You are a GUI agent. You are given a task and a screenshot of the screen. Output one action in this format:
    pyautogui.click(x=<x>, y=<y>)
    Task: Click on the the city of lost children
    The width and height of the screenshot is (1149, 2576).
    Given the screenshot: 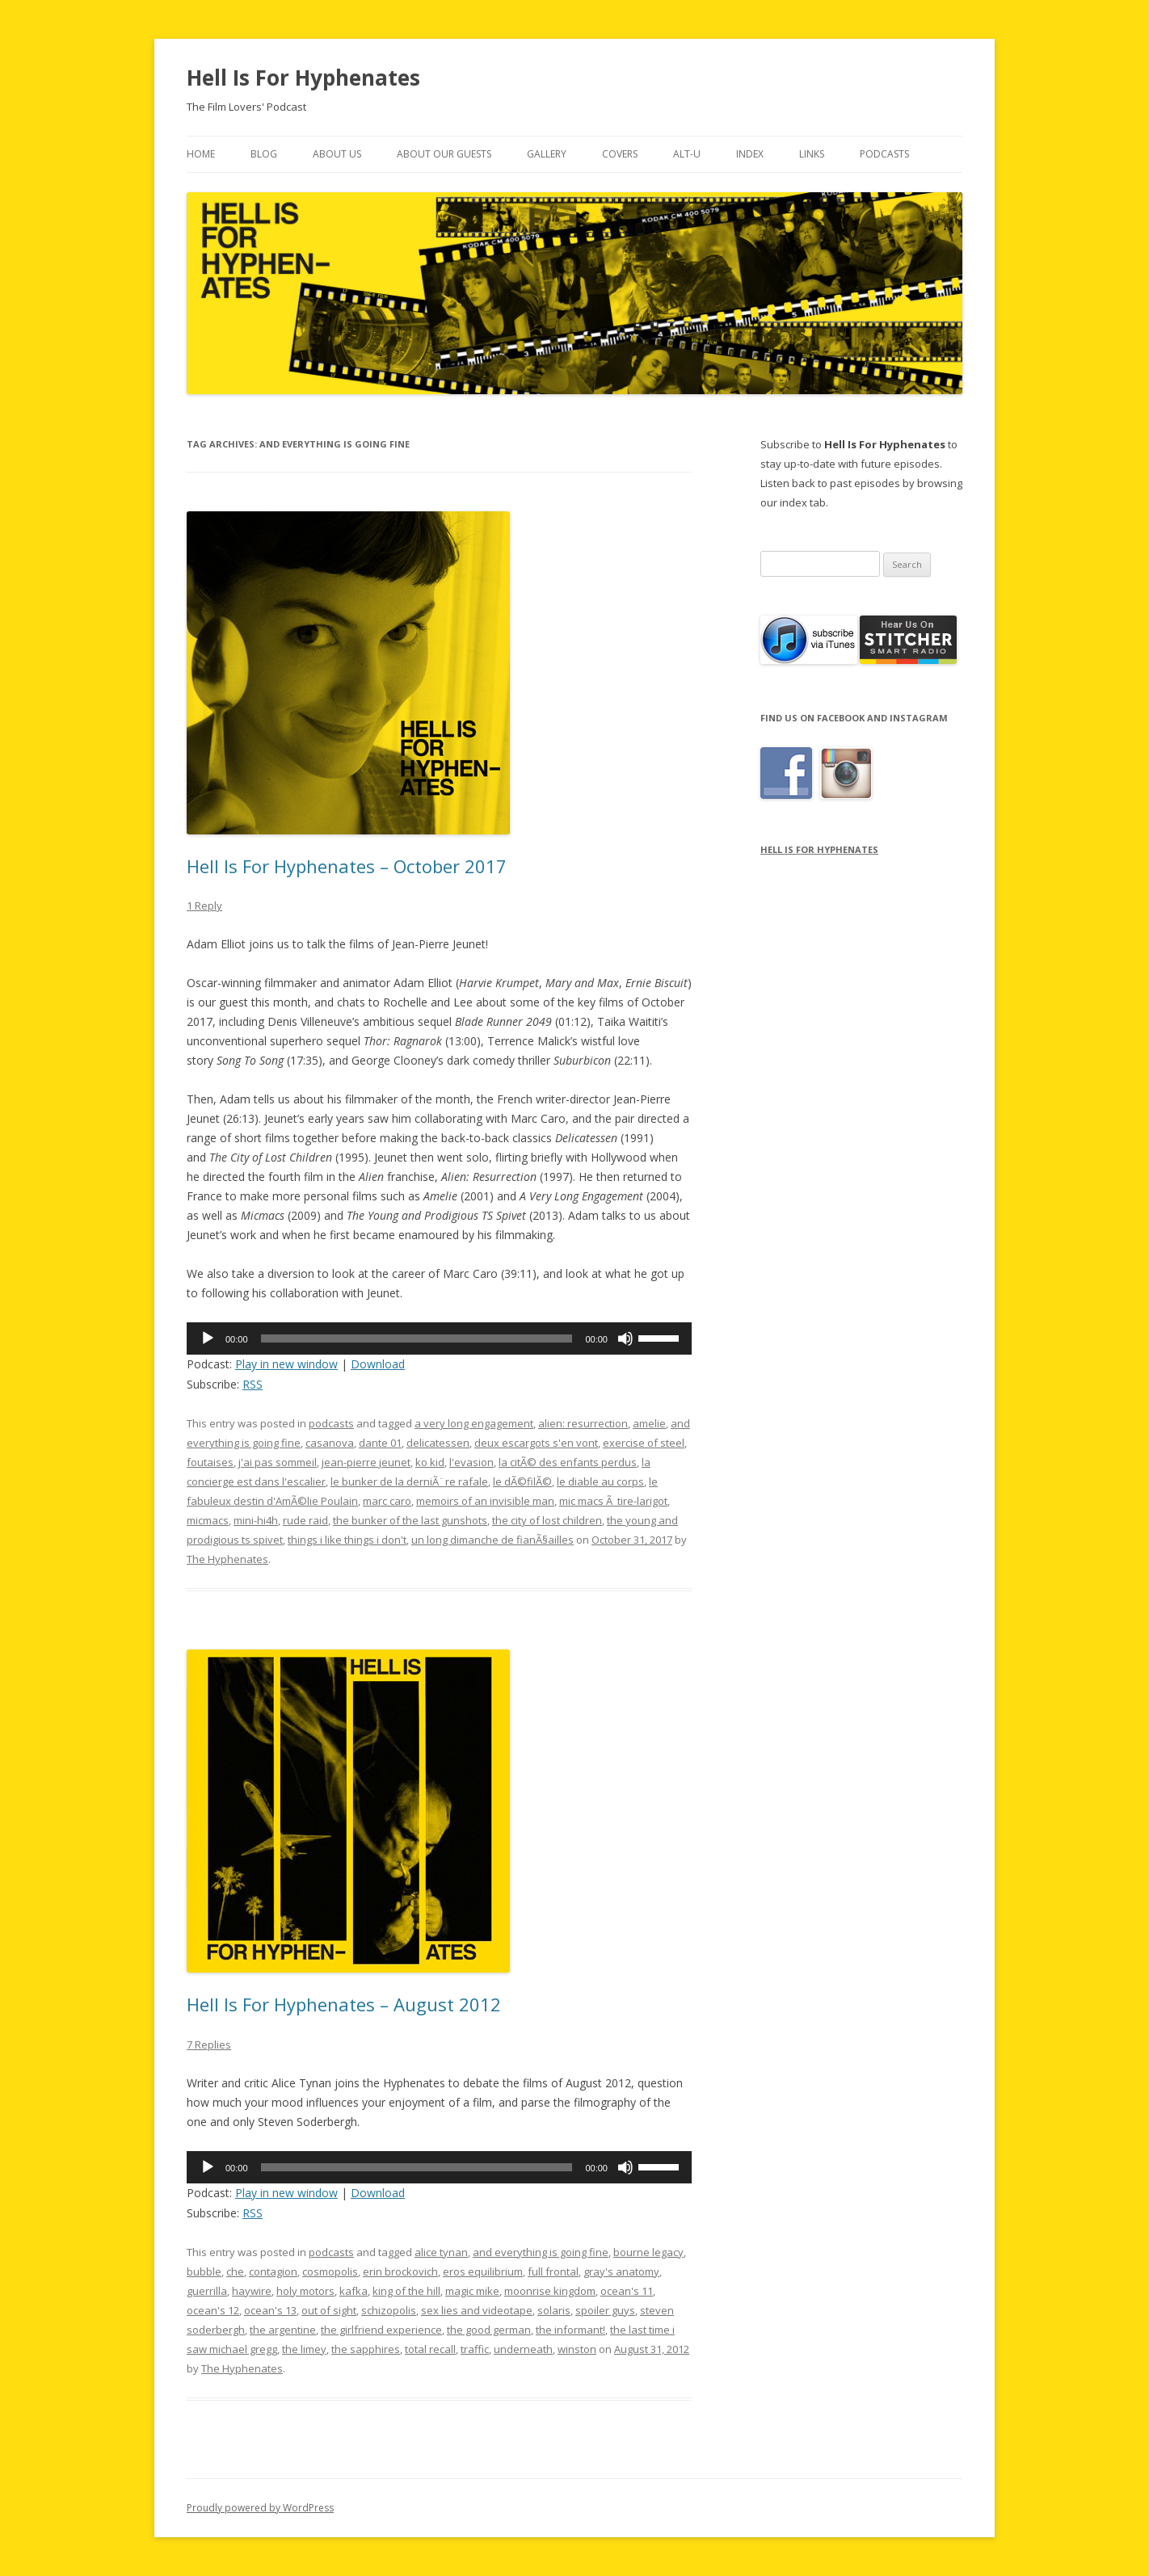 What is the action you would take?
    pyautogui.click(x=547, y=1520)
    